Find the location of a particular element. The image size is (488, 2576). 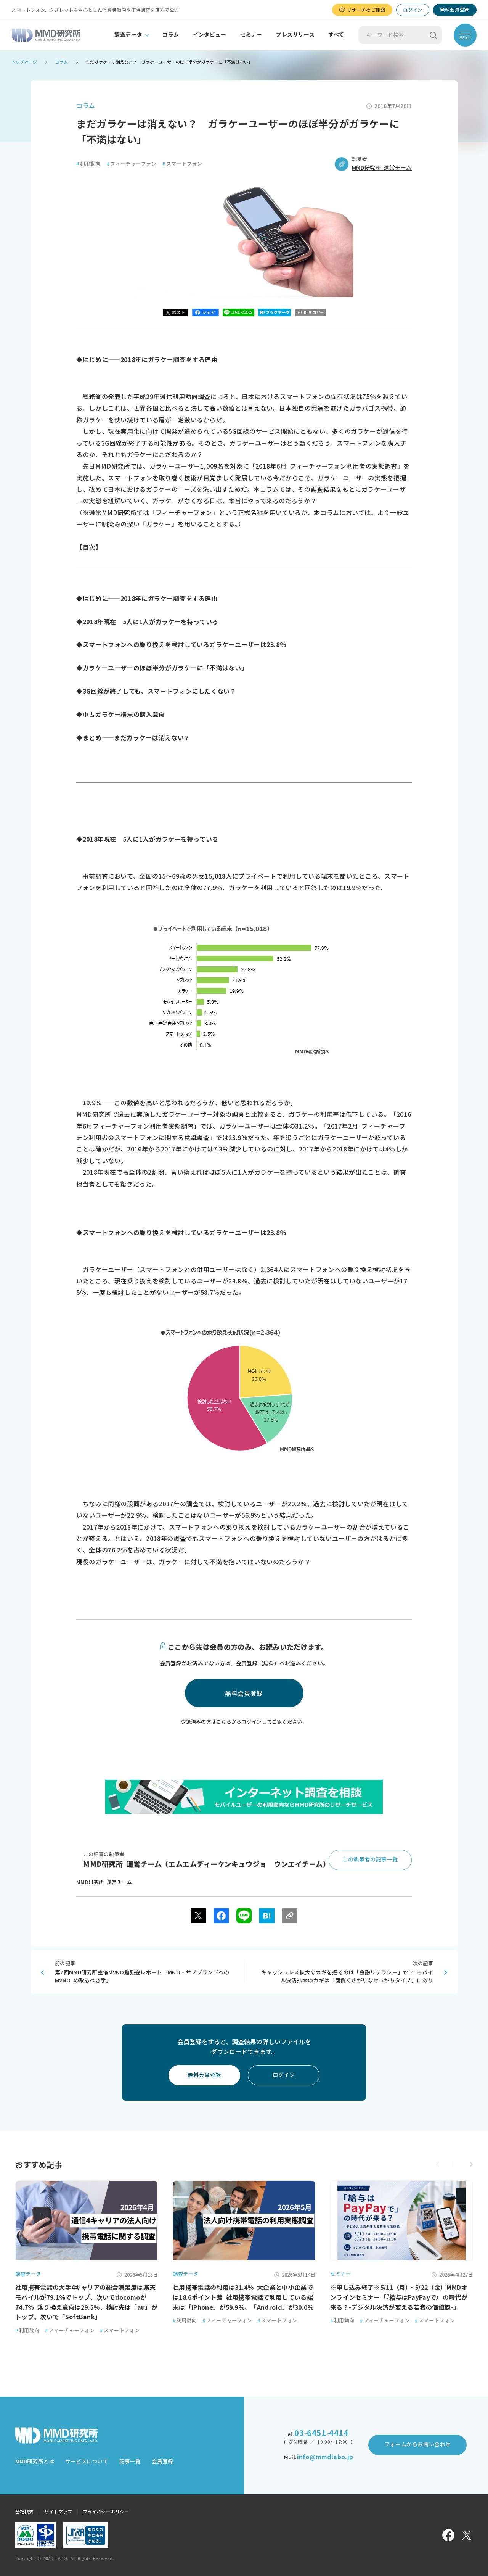

フィーチャーフォン is located at coordinates (132, 163).